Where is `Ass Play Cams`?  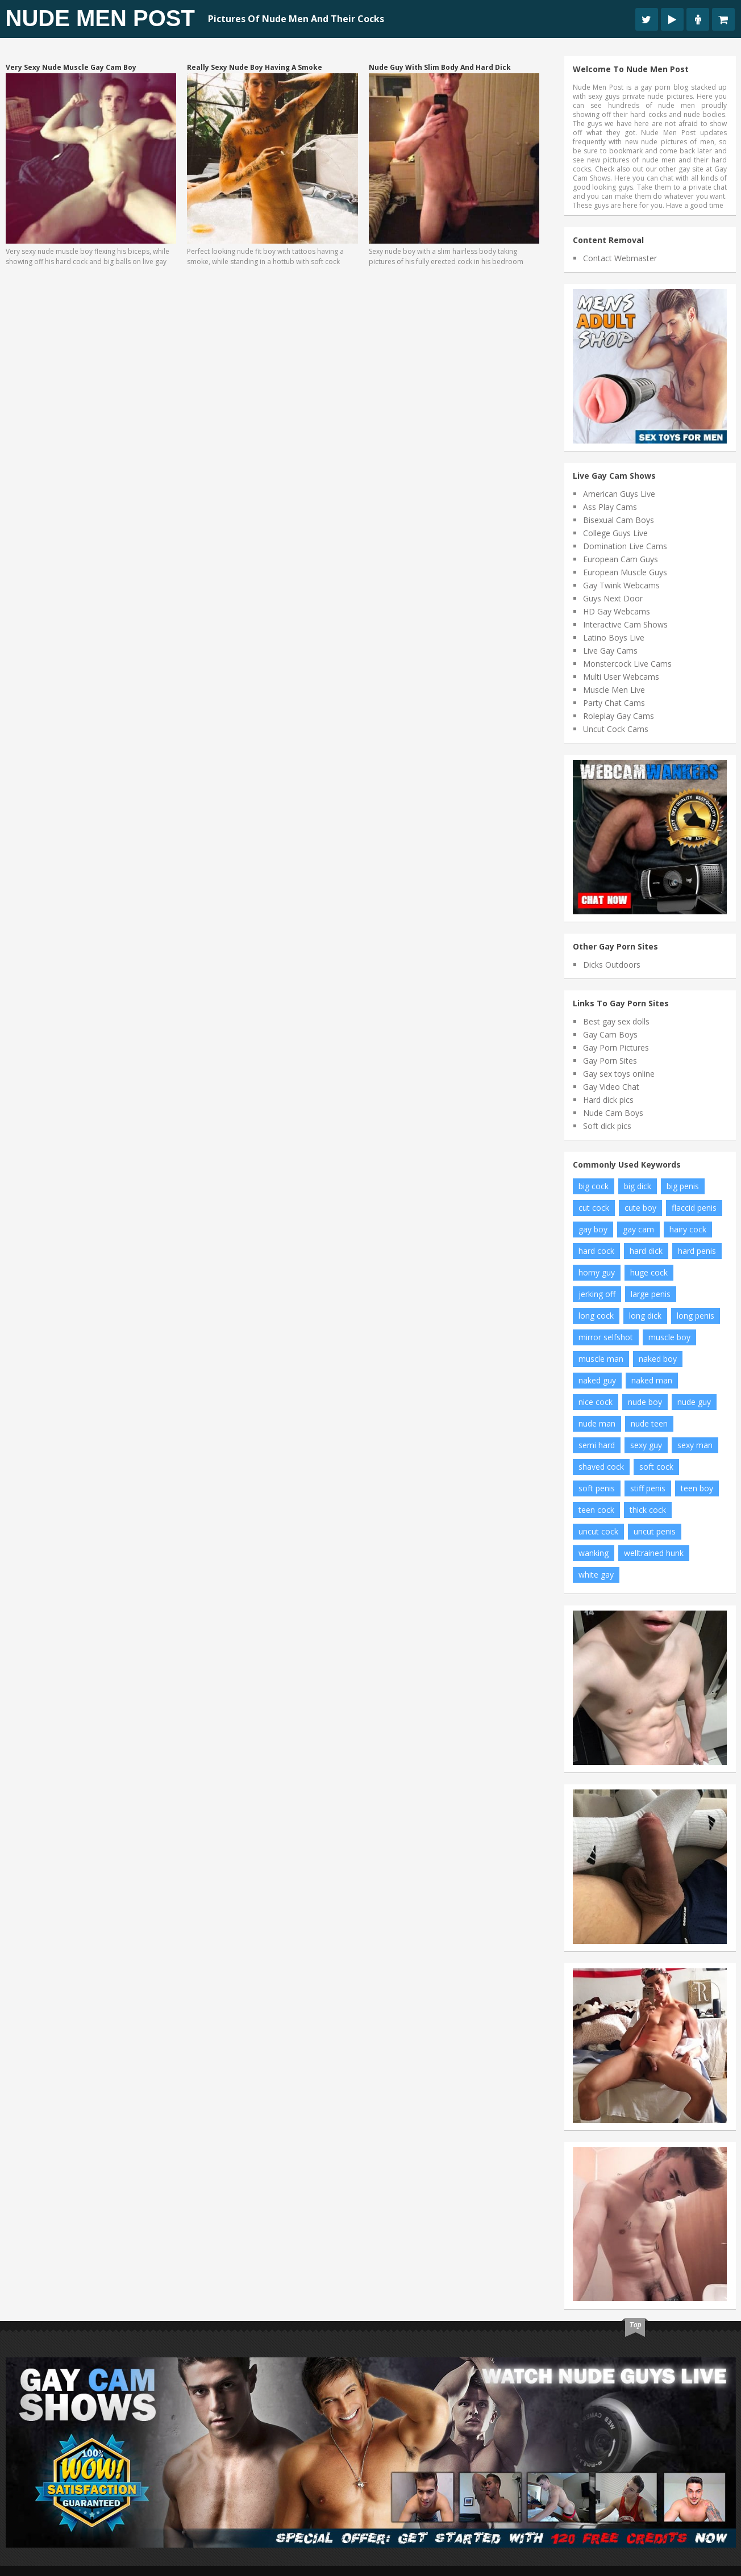 Ass Play Cams is located at coordinates (610, 506).